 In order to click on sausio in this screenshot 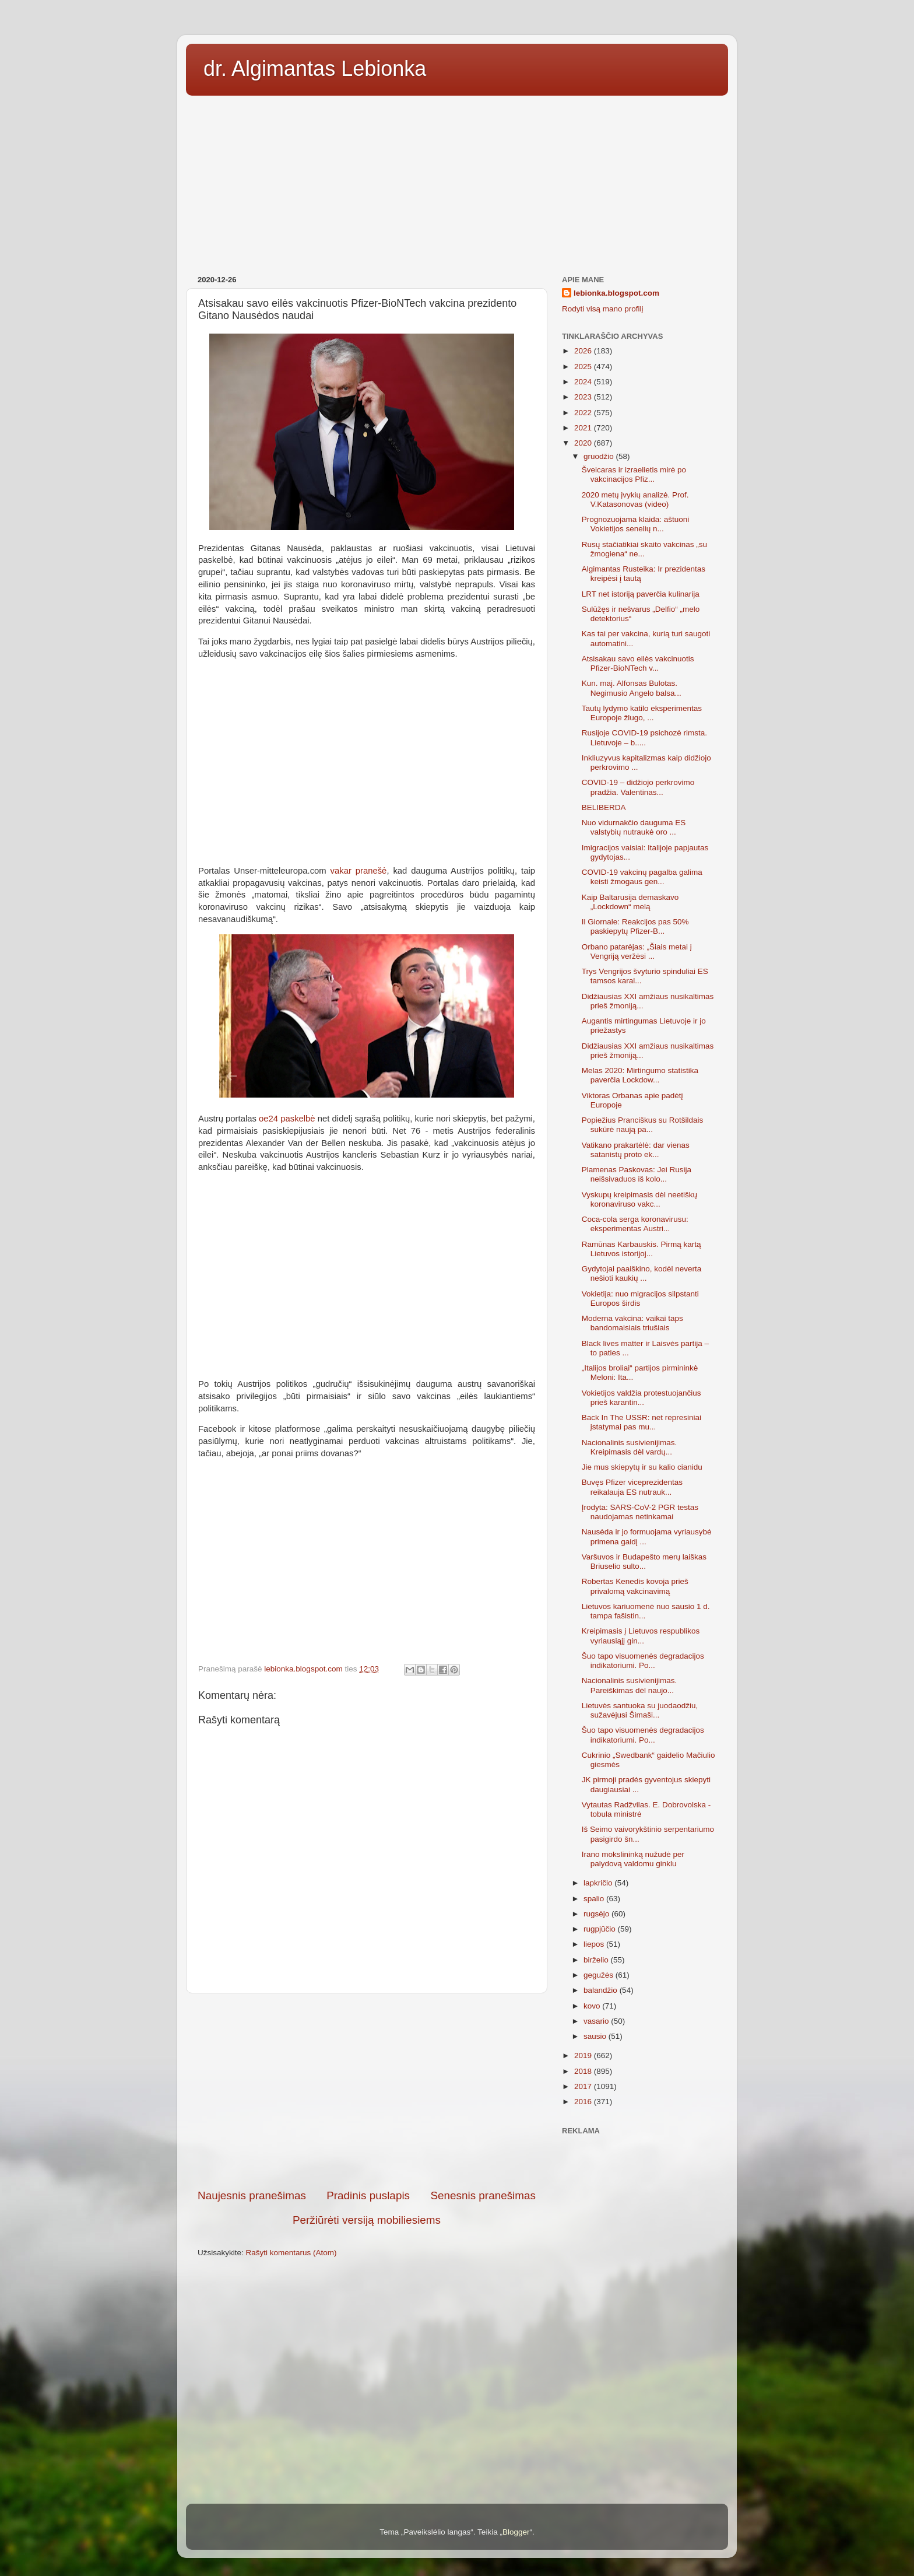, I will do `click(596, 2036)`.